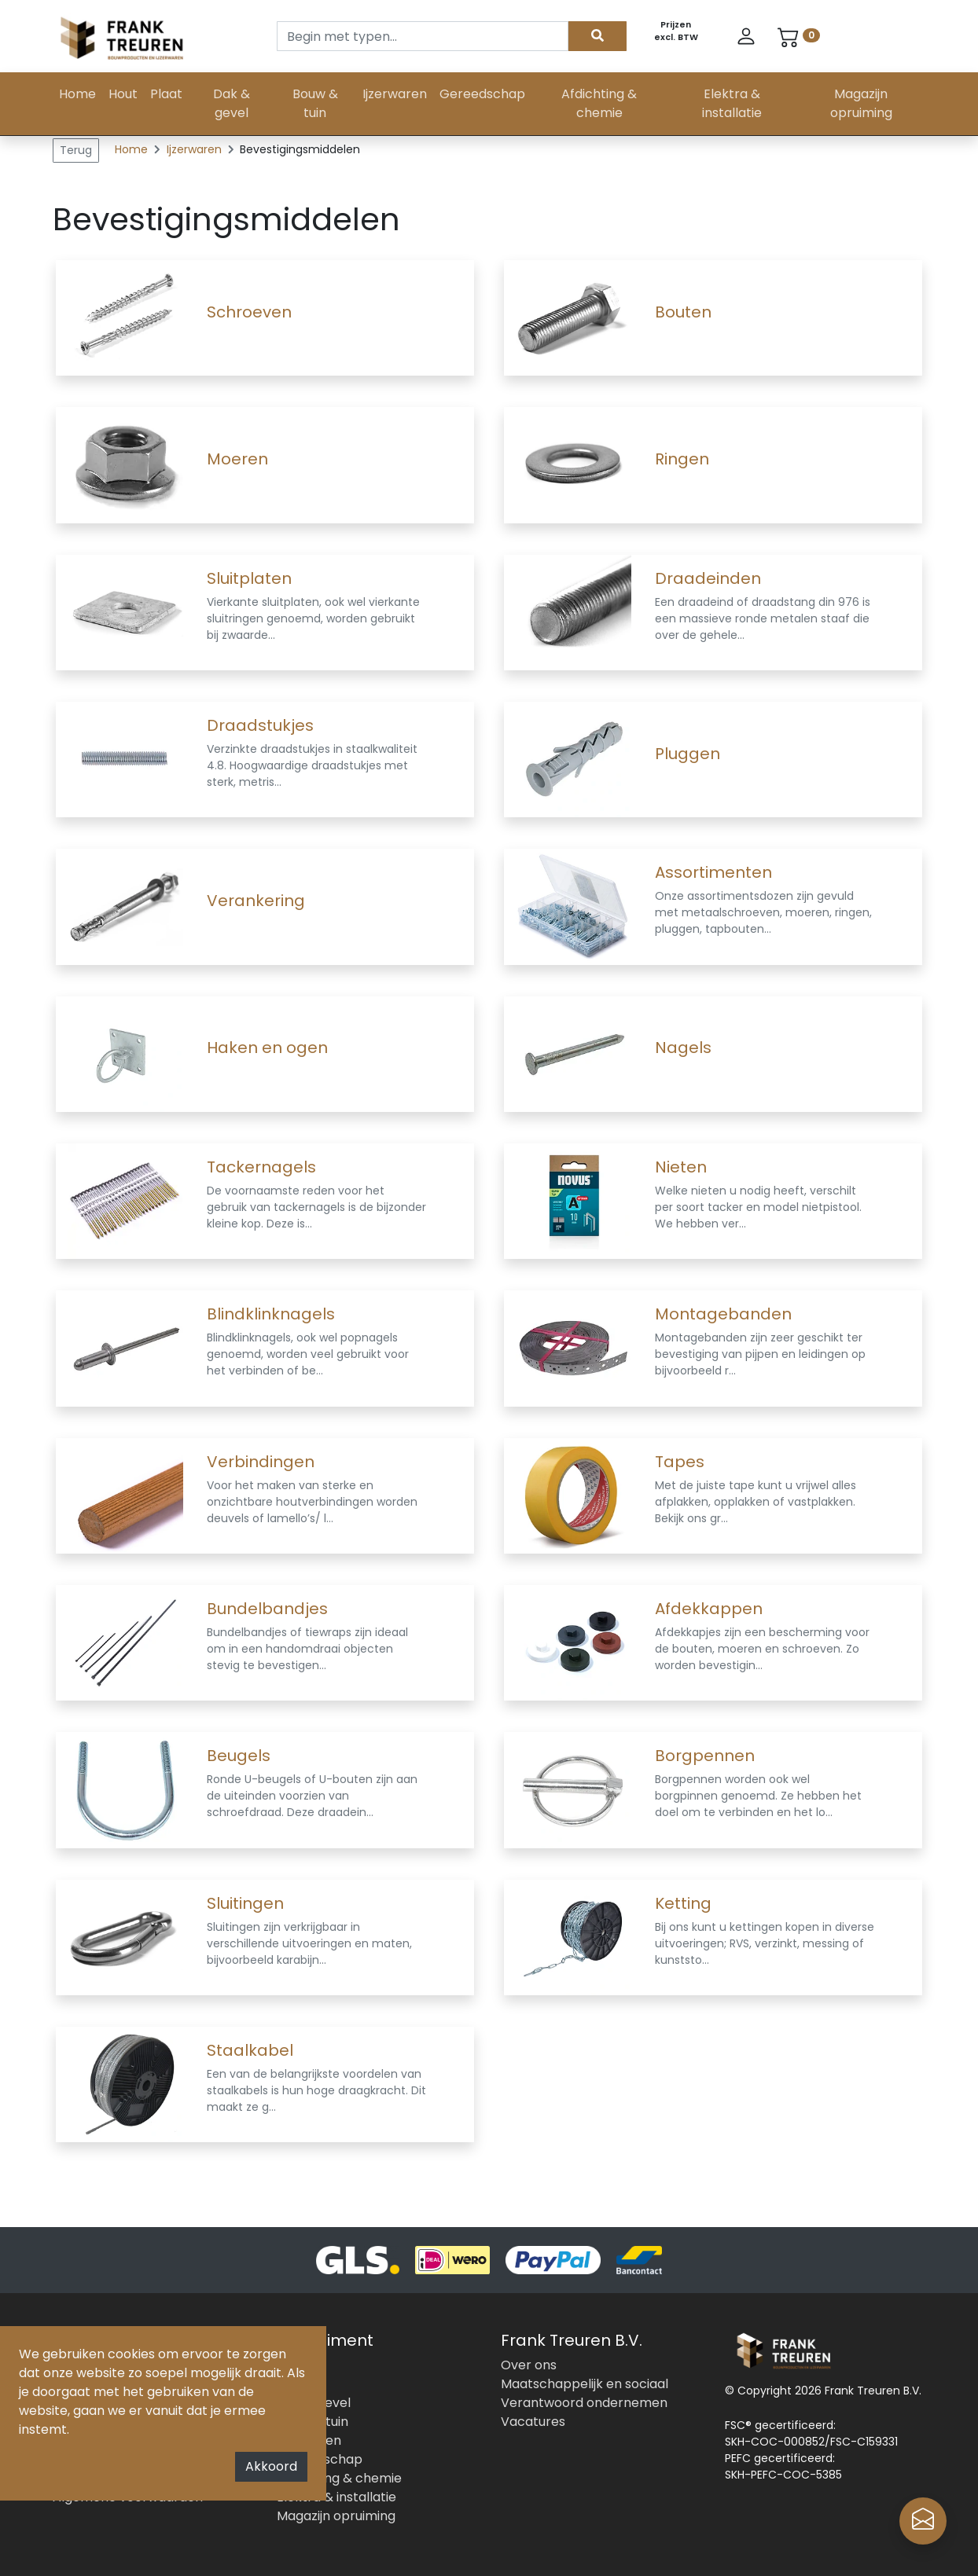 The width and height of the screenshot is (978, 2576). Describe the element at coordinates (231, 103) in the screenshot. I see `Dak & gevel` at that location.